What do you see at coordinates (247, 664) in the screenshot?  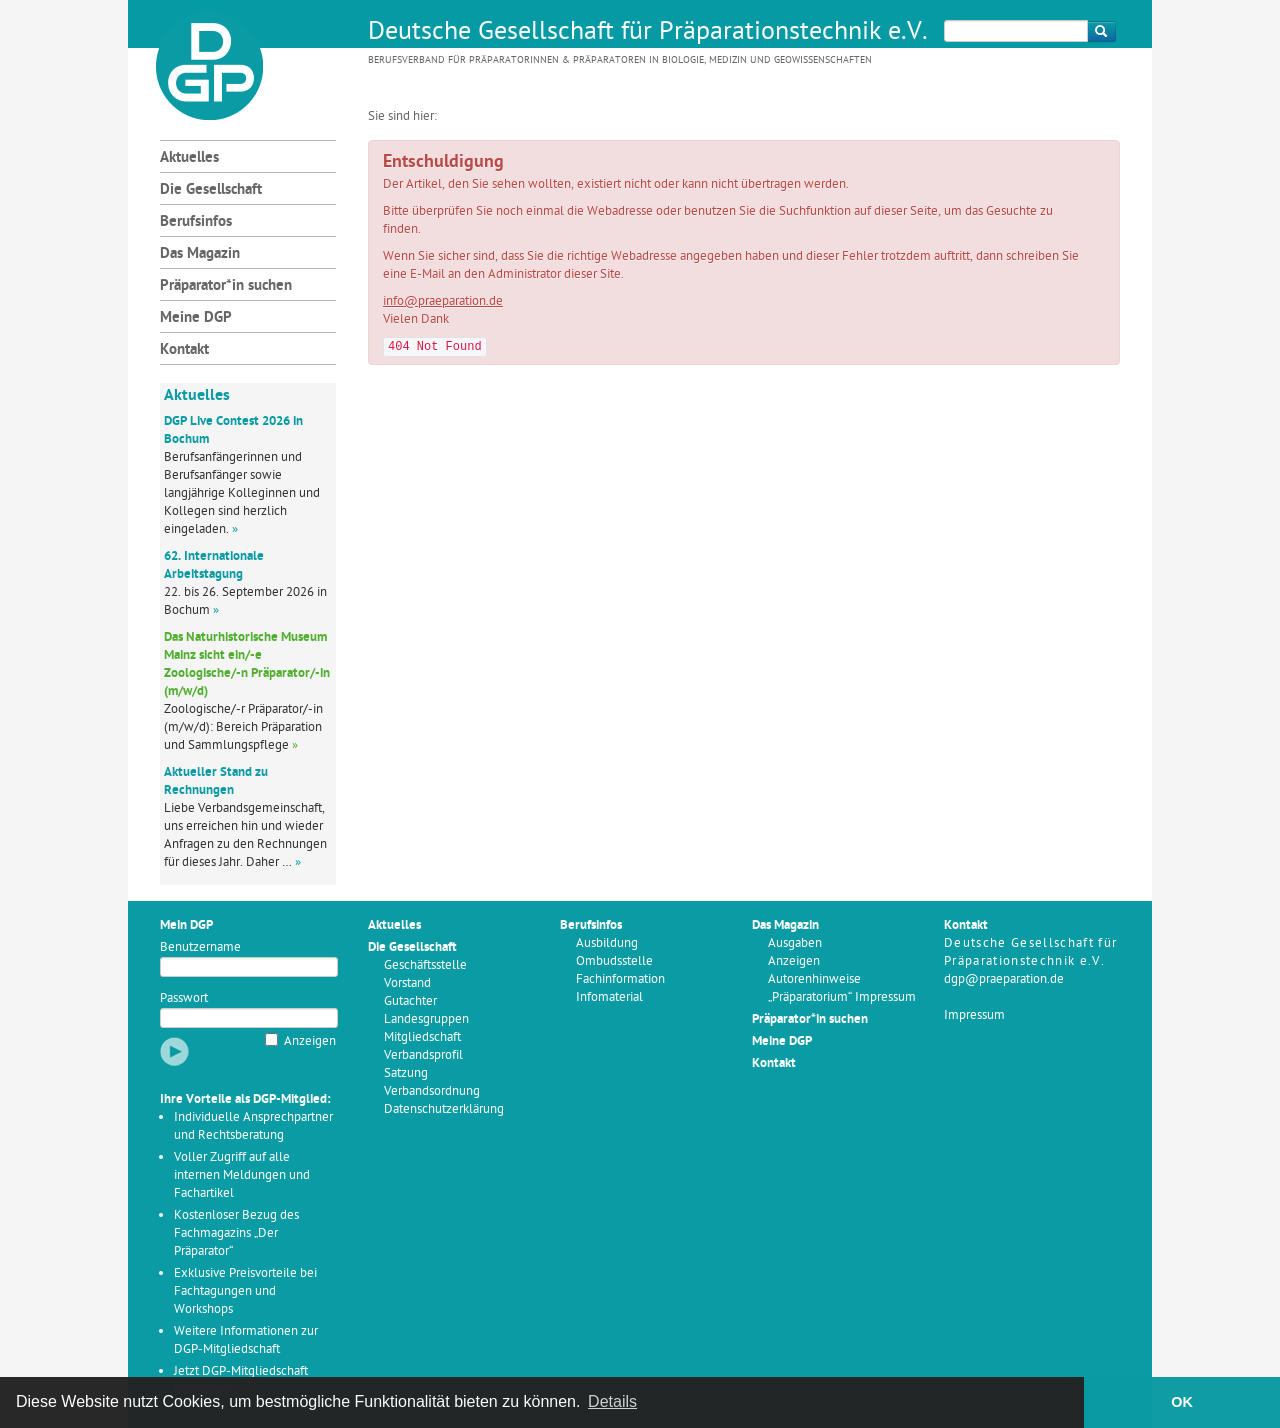 I see `Das Naturhistorische Museum Mainz sicht ein/-e Zoologische/-n Präparator/-in (m/w/d)` at bounding box center [247, 664].